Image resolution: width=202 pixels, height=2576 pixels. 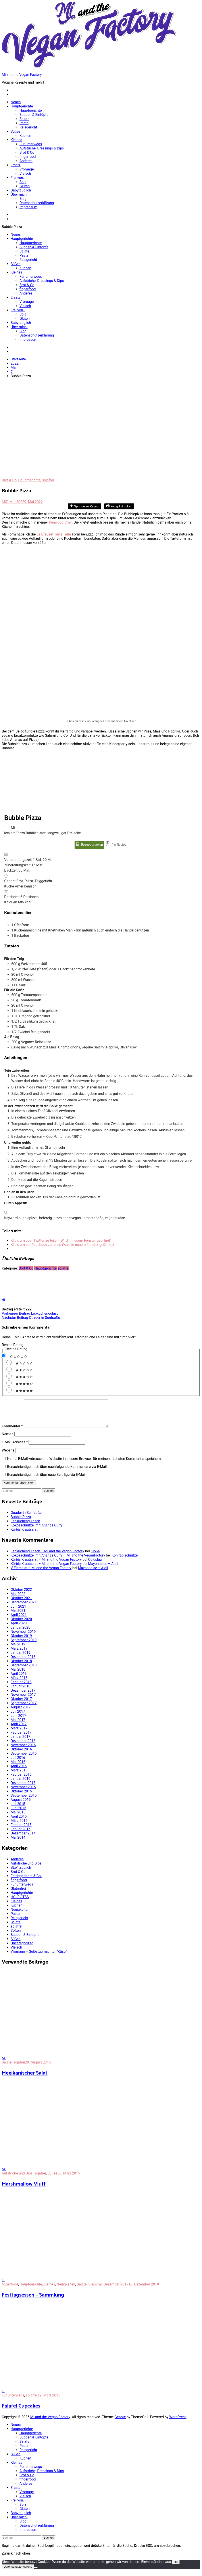 I want to click on Lebkuchengulasch – Mi and the Vegan Factory, so click(x=47, y=1556).